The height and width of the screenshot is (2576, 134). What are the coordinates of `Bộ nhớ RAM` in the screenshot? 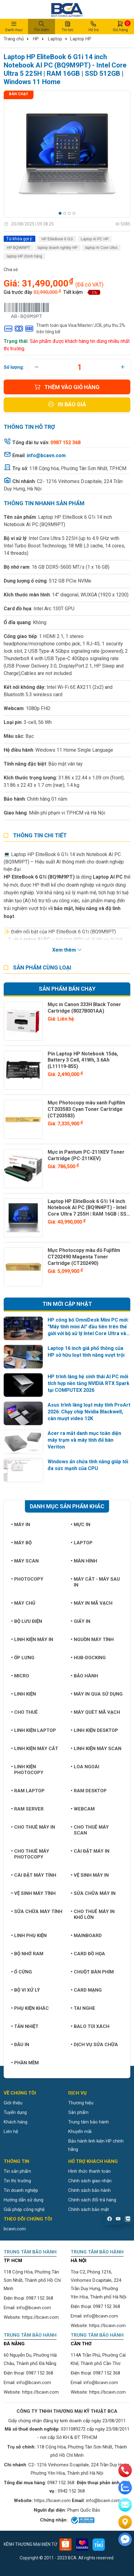 It's located at (27, 1953).